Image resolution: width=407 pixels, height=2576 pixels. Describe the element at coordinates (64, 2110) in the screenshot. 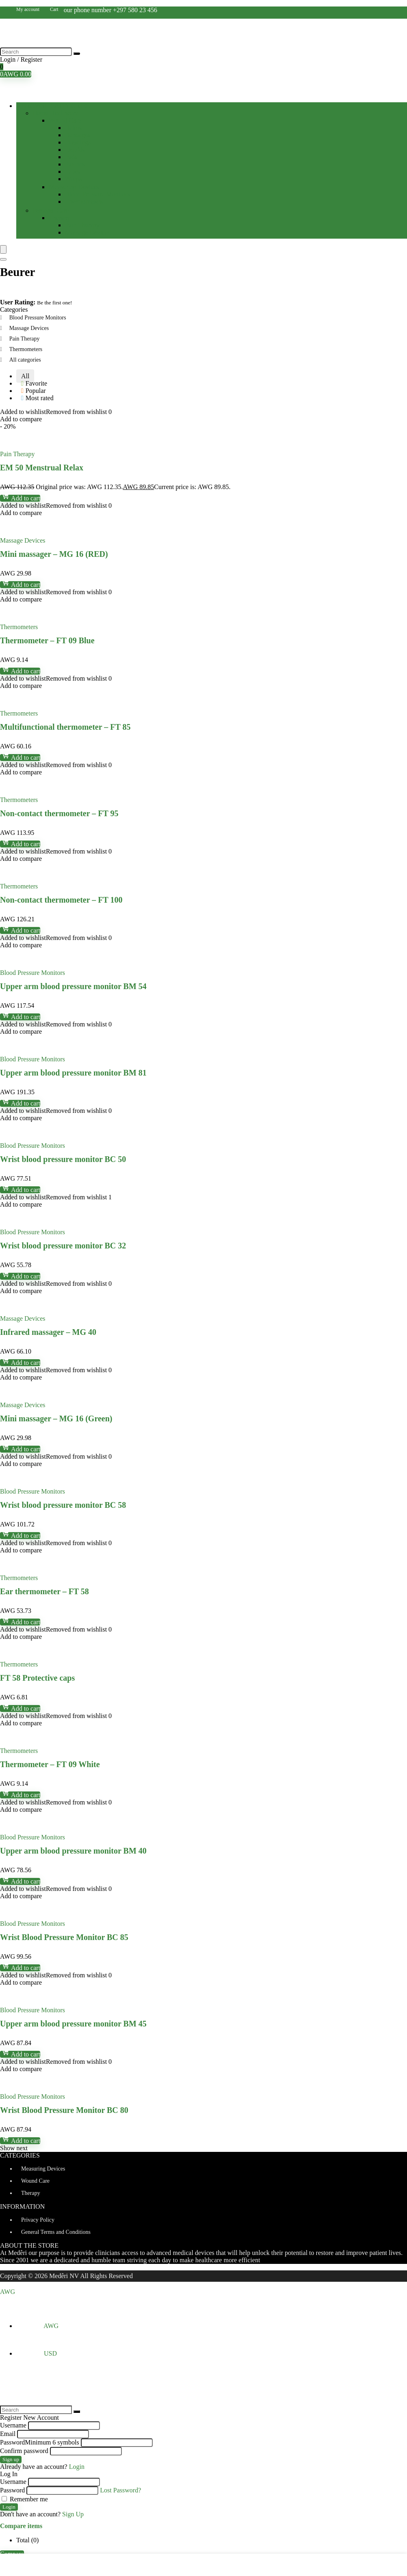

I see `Wrist Blood Pressure Monitor BC 80` at that location.